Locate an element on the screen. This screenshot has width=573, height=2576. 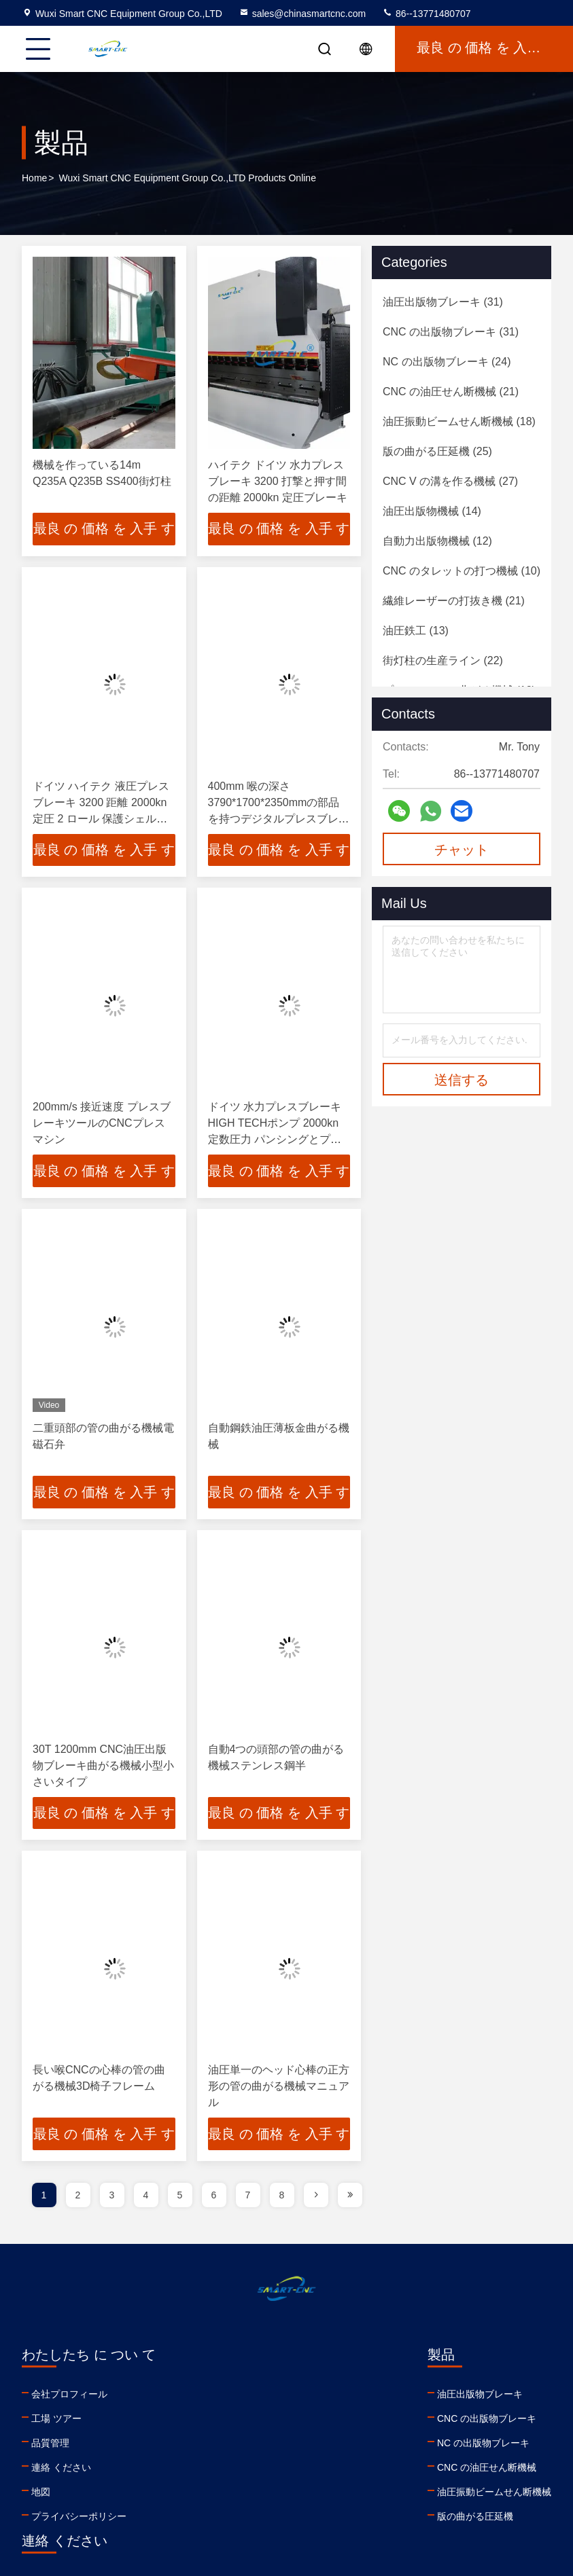
sales@chinasmartcnc.com is located at coordinates (302, 13).